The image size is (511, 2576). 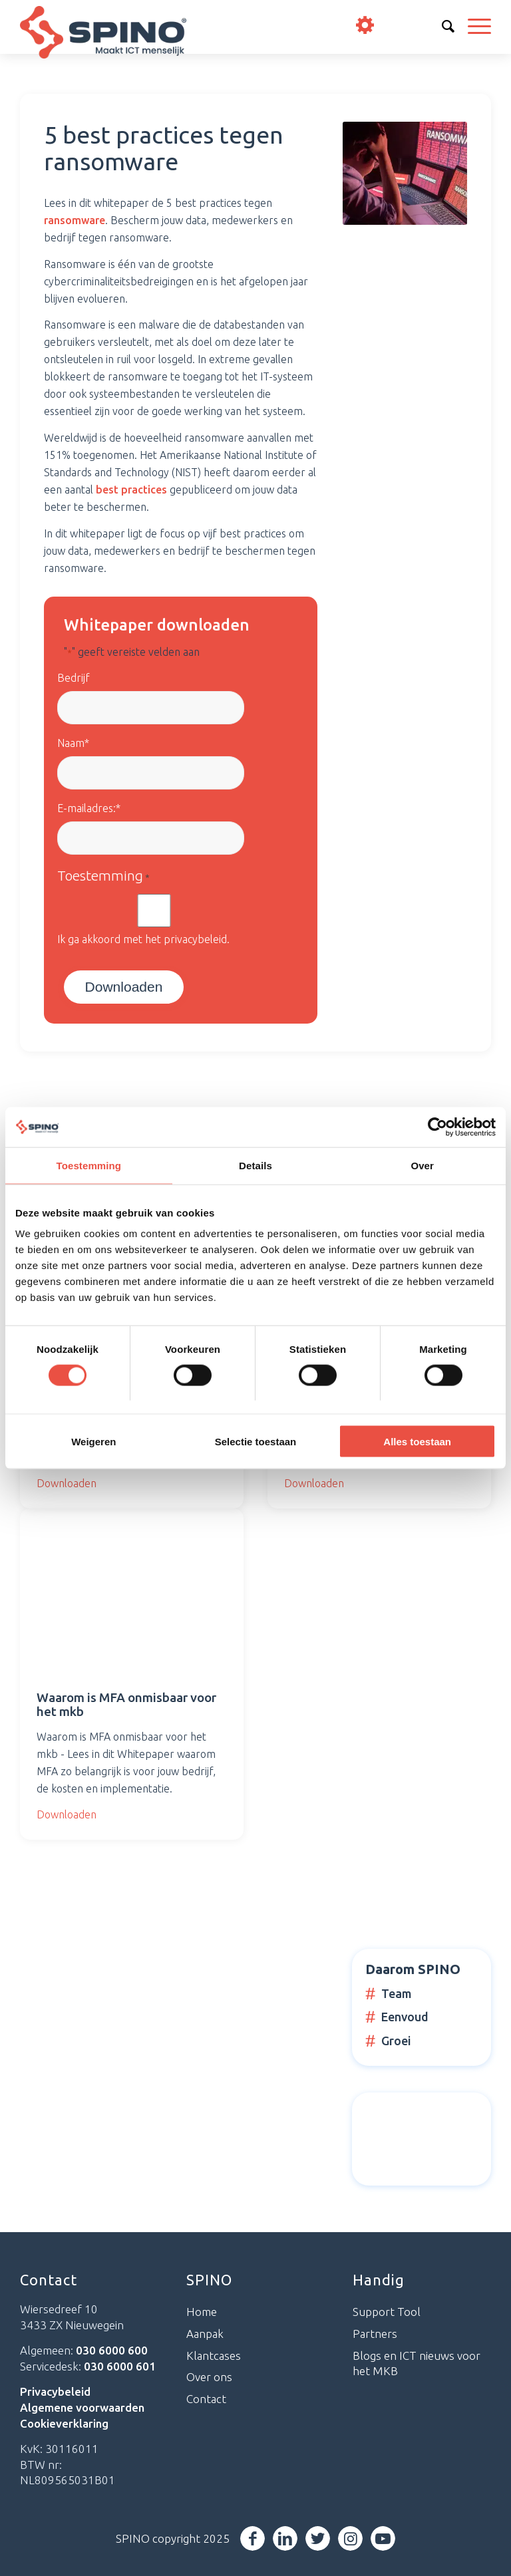 I want to click on info@spino.nl, so click(x=439, y=25).